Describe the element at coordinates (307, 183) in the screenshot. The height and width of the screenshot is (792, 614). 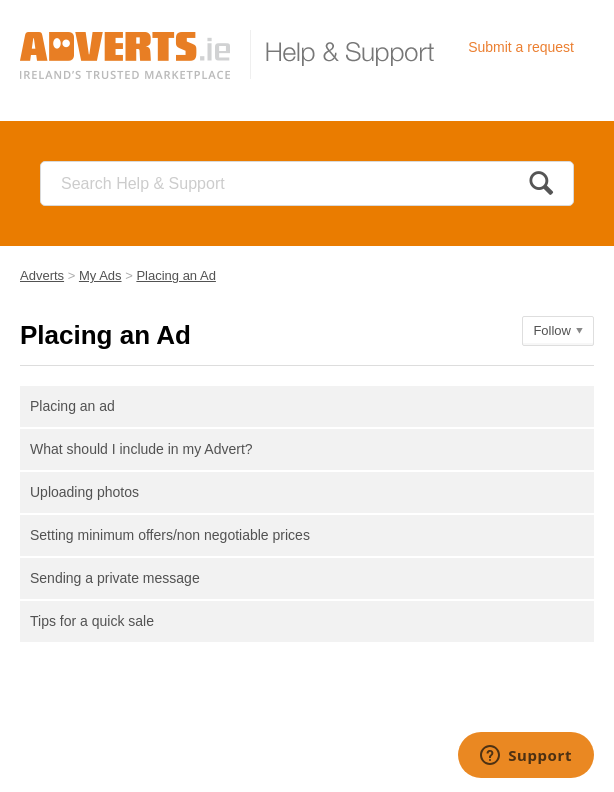
I see `[Search]` at that location.